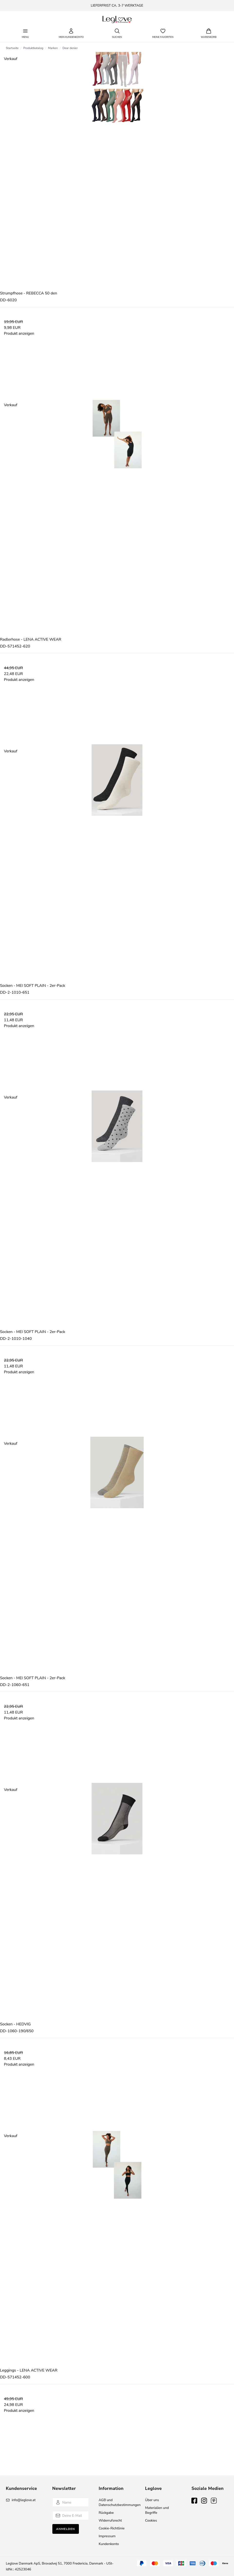 This screenshot has width=234, height=2576. What do you see at coordinates (107, 2536) in the screenshot?
I see `Impressum` at bounding box center [107, 2536].